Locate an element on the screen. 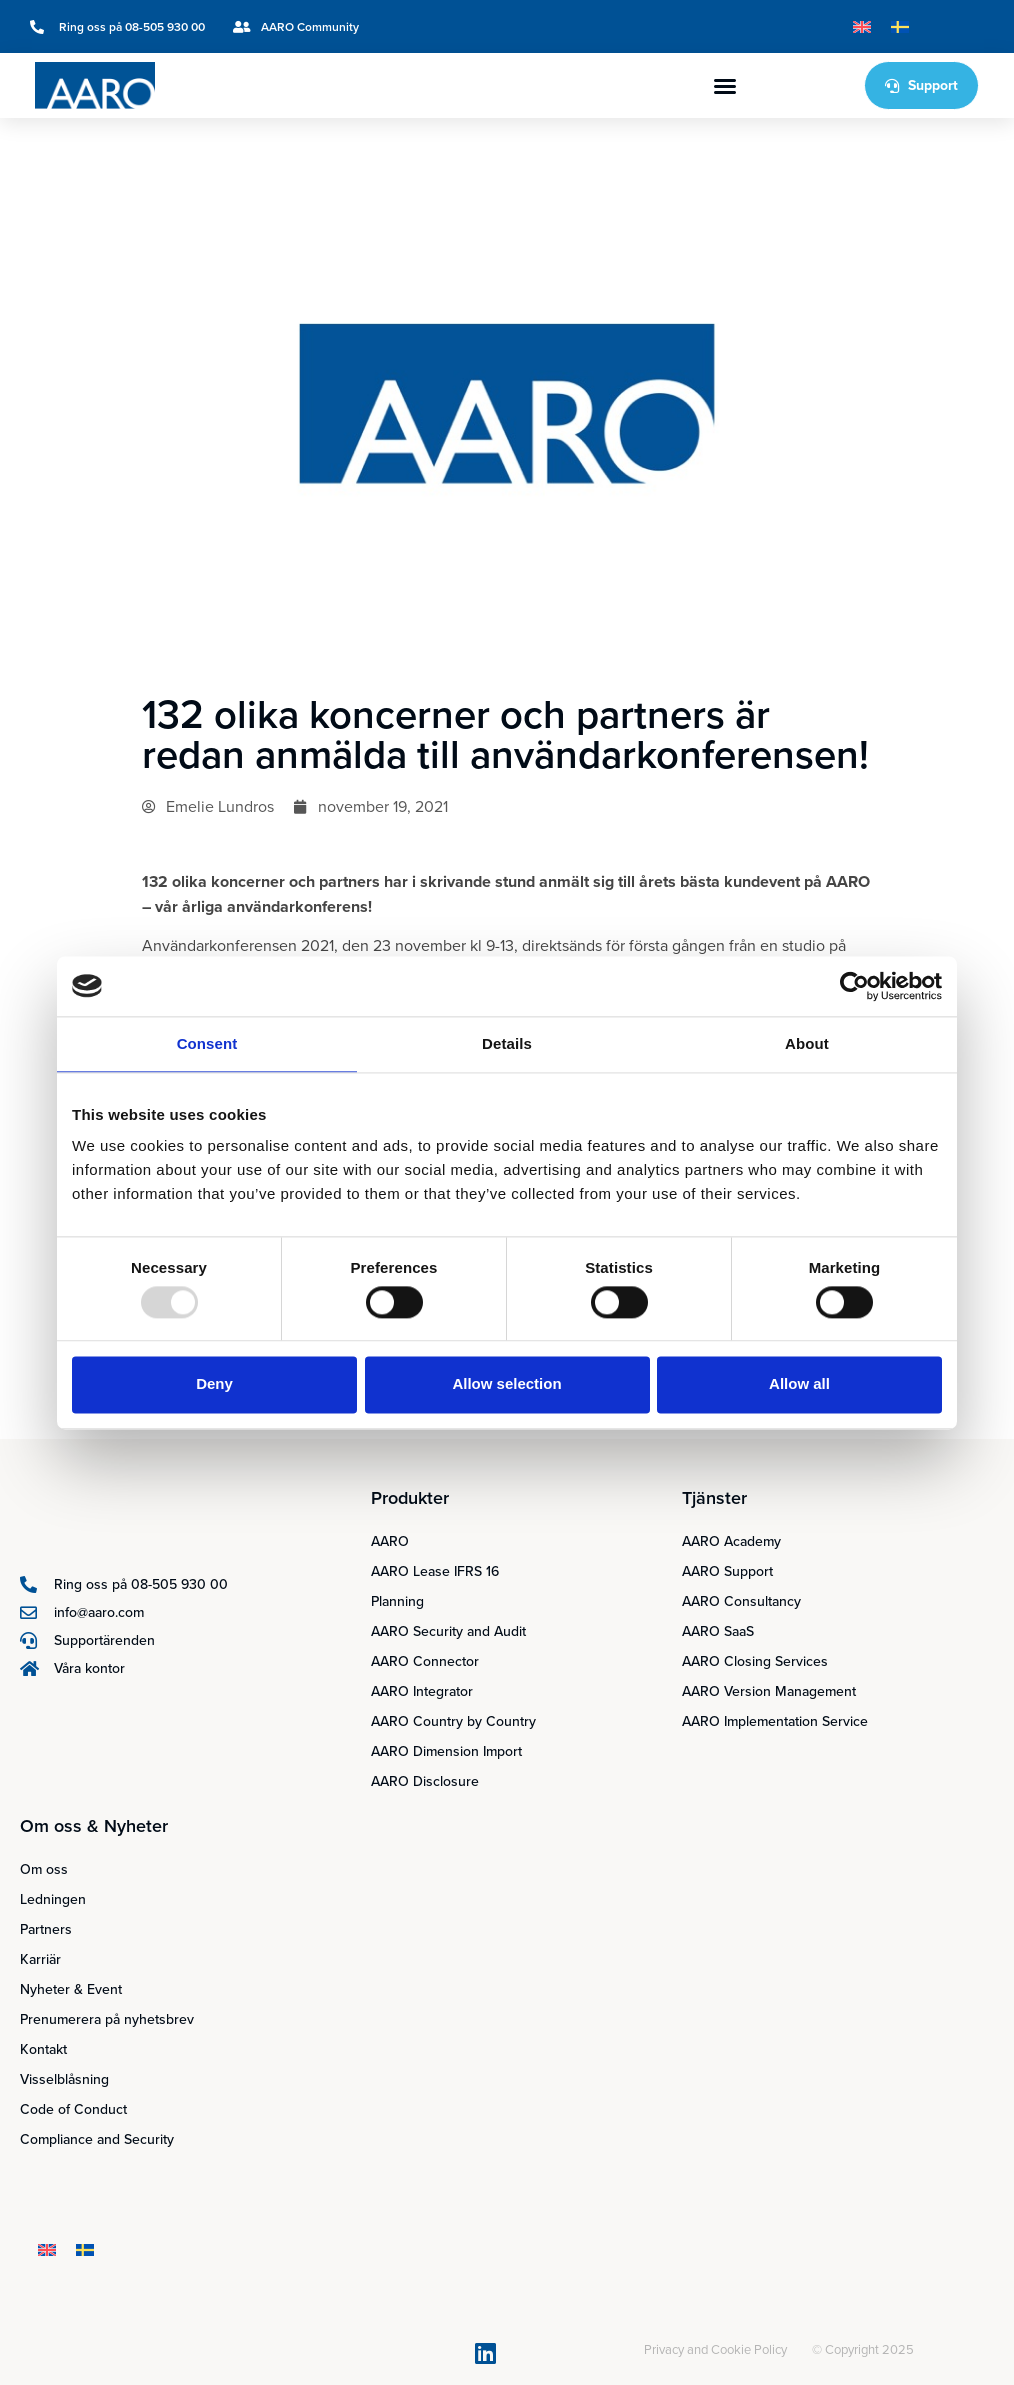 This screenshot has height=2385, width=1014. Compliance and Security is located at coordinates (97, 2139).